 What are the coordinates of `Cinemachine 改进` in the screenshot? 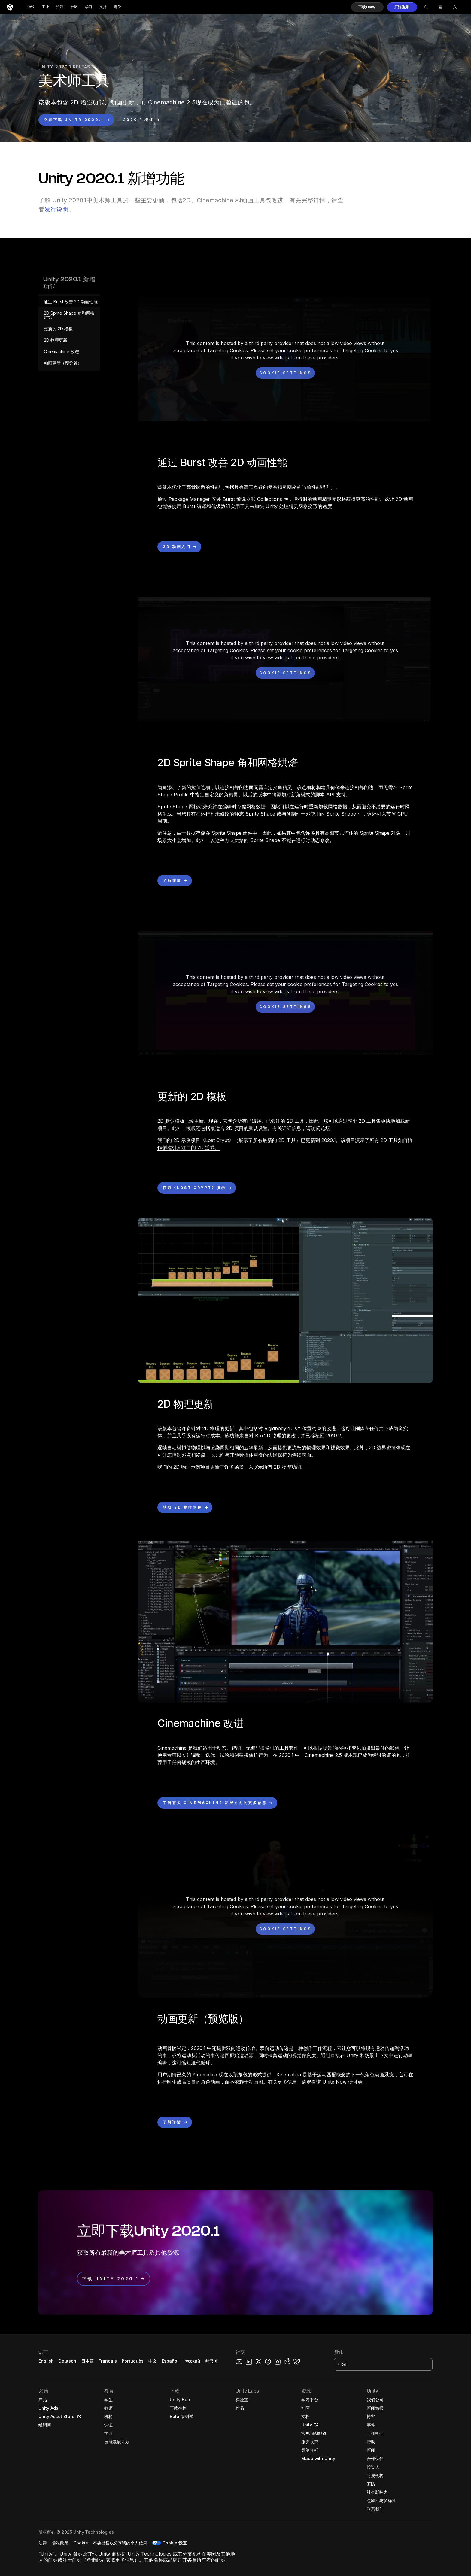 It's located at (61, 351).